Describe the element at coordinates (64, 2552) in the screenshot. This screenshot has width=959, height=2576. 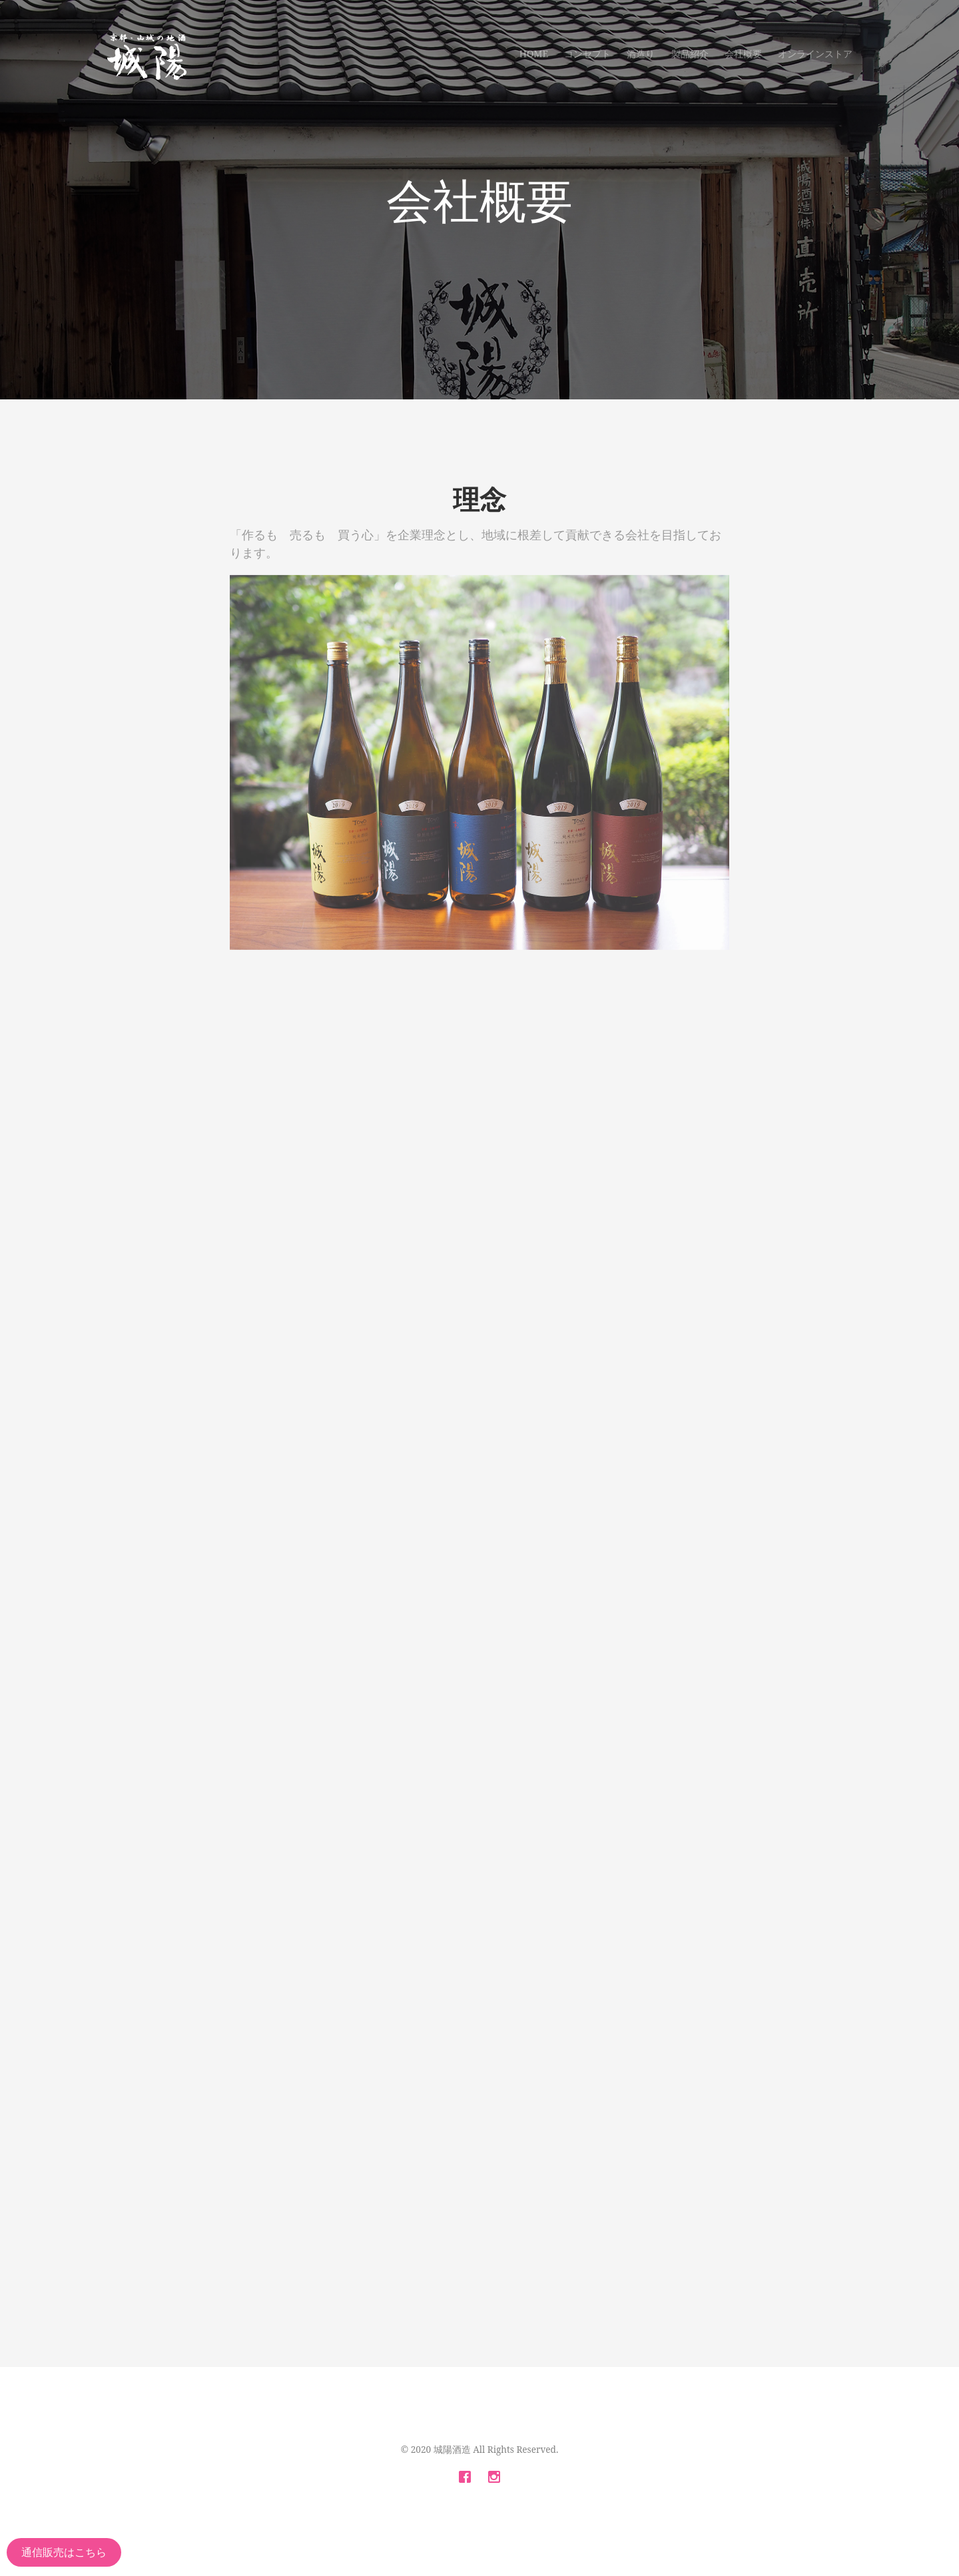
I see `通信販売はこちら` at that location.